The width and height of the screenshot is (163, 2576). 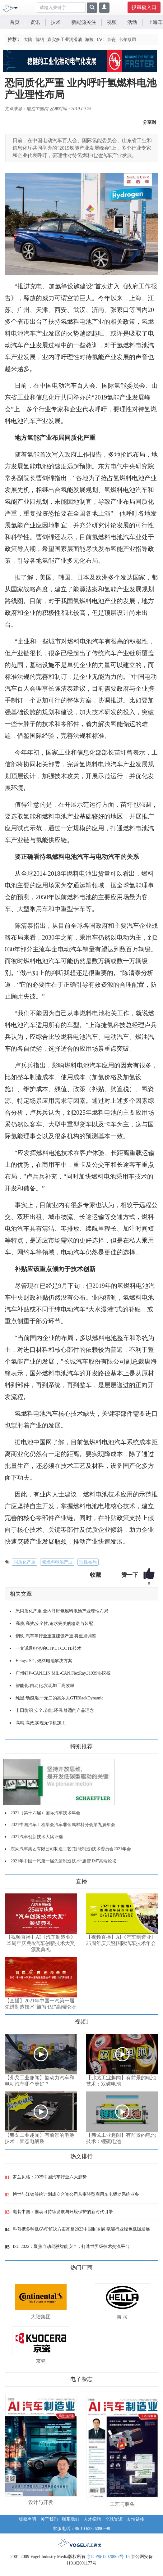 I want to click on 嘉实多工业润滑油, so click(x=64, y=39).